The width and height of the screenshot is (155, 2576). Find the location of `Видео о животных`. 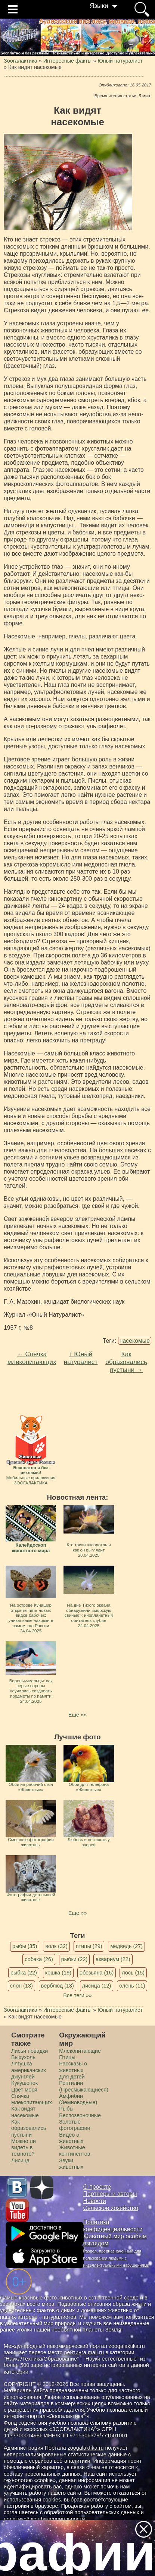

Видео о животных is located at coordinates (71, 2138).